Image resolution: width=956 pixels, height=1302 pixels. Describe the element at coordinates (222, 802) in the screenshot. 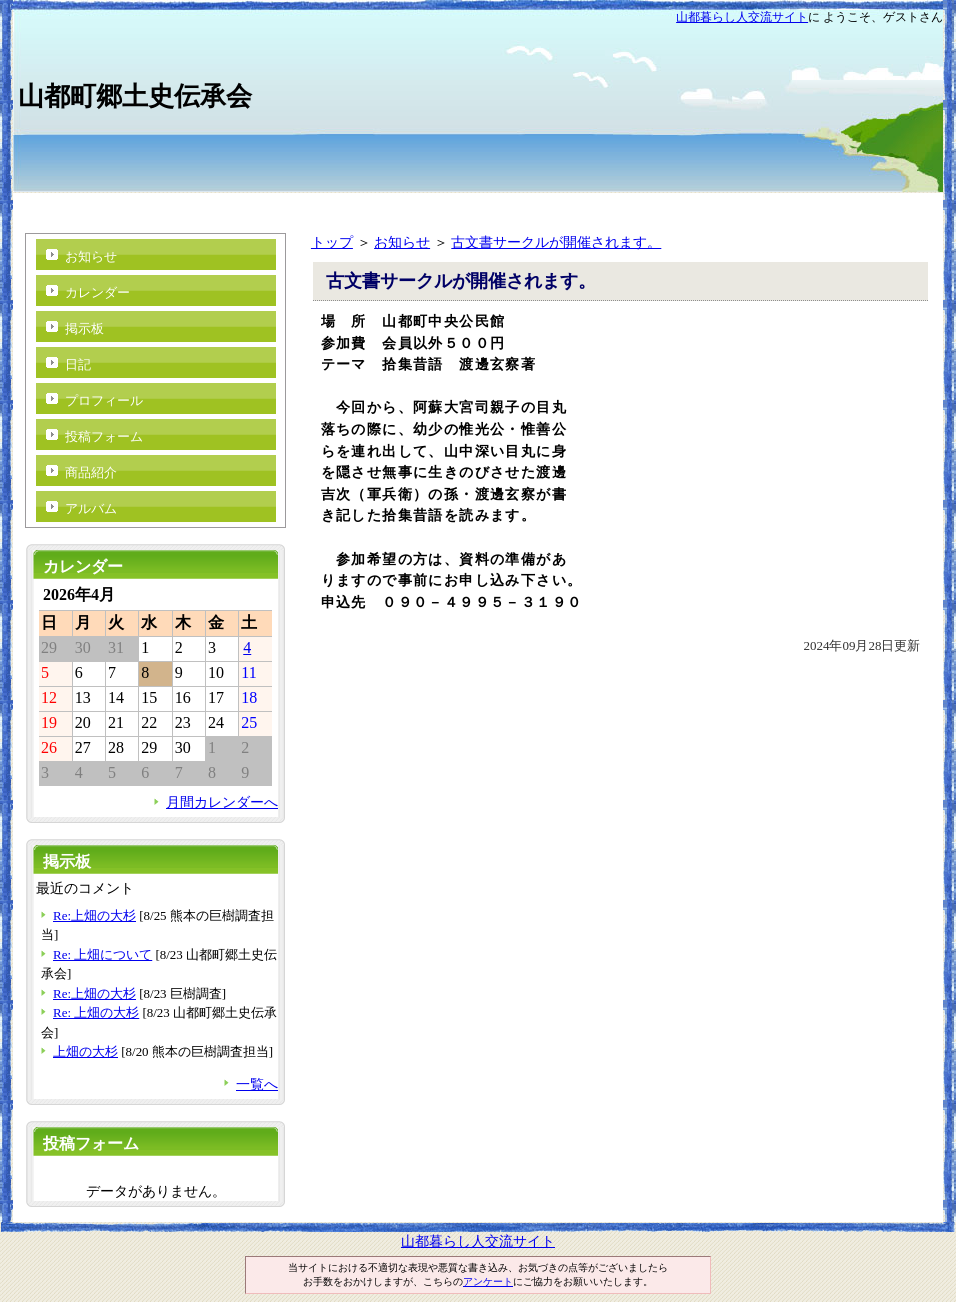

I see `月間カレンダーへ` at that location.